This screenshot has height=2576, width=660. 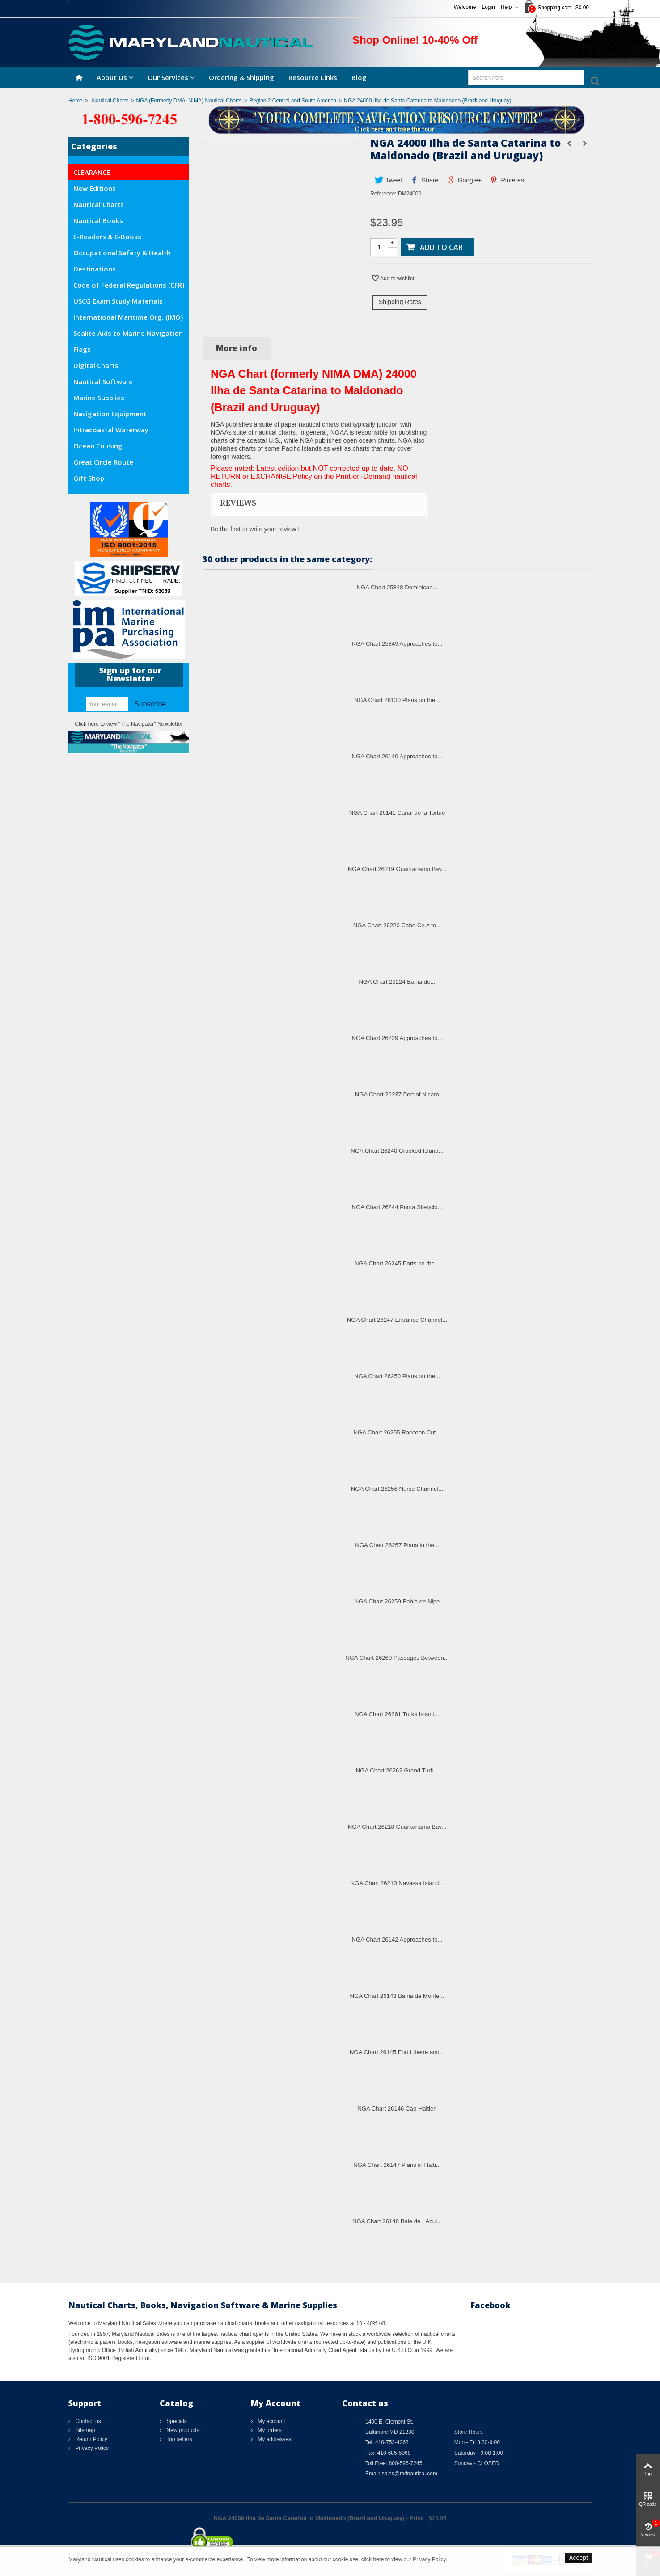 What do you see at coordinates (107, 236) in the screenshot?
I see `E-Readers & E-Books` at bounding box center [107, 236].